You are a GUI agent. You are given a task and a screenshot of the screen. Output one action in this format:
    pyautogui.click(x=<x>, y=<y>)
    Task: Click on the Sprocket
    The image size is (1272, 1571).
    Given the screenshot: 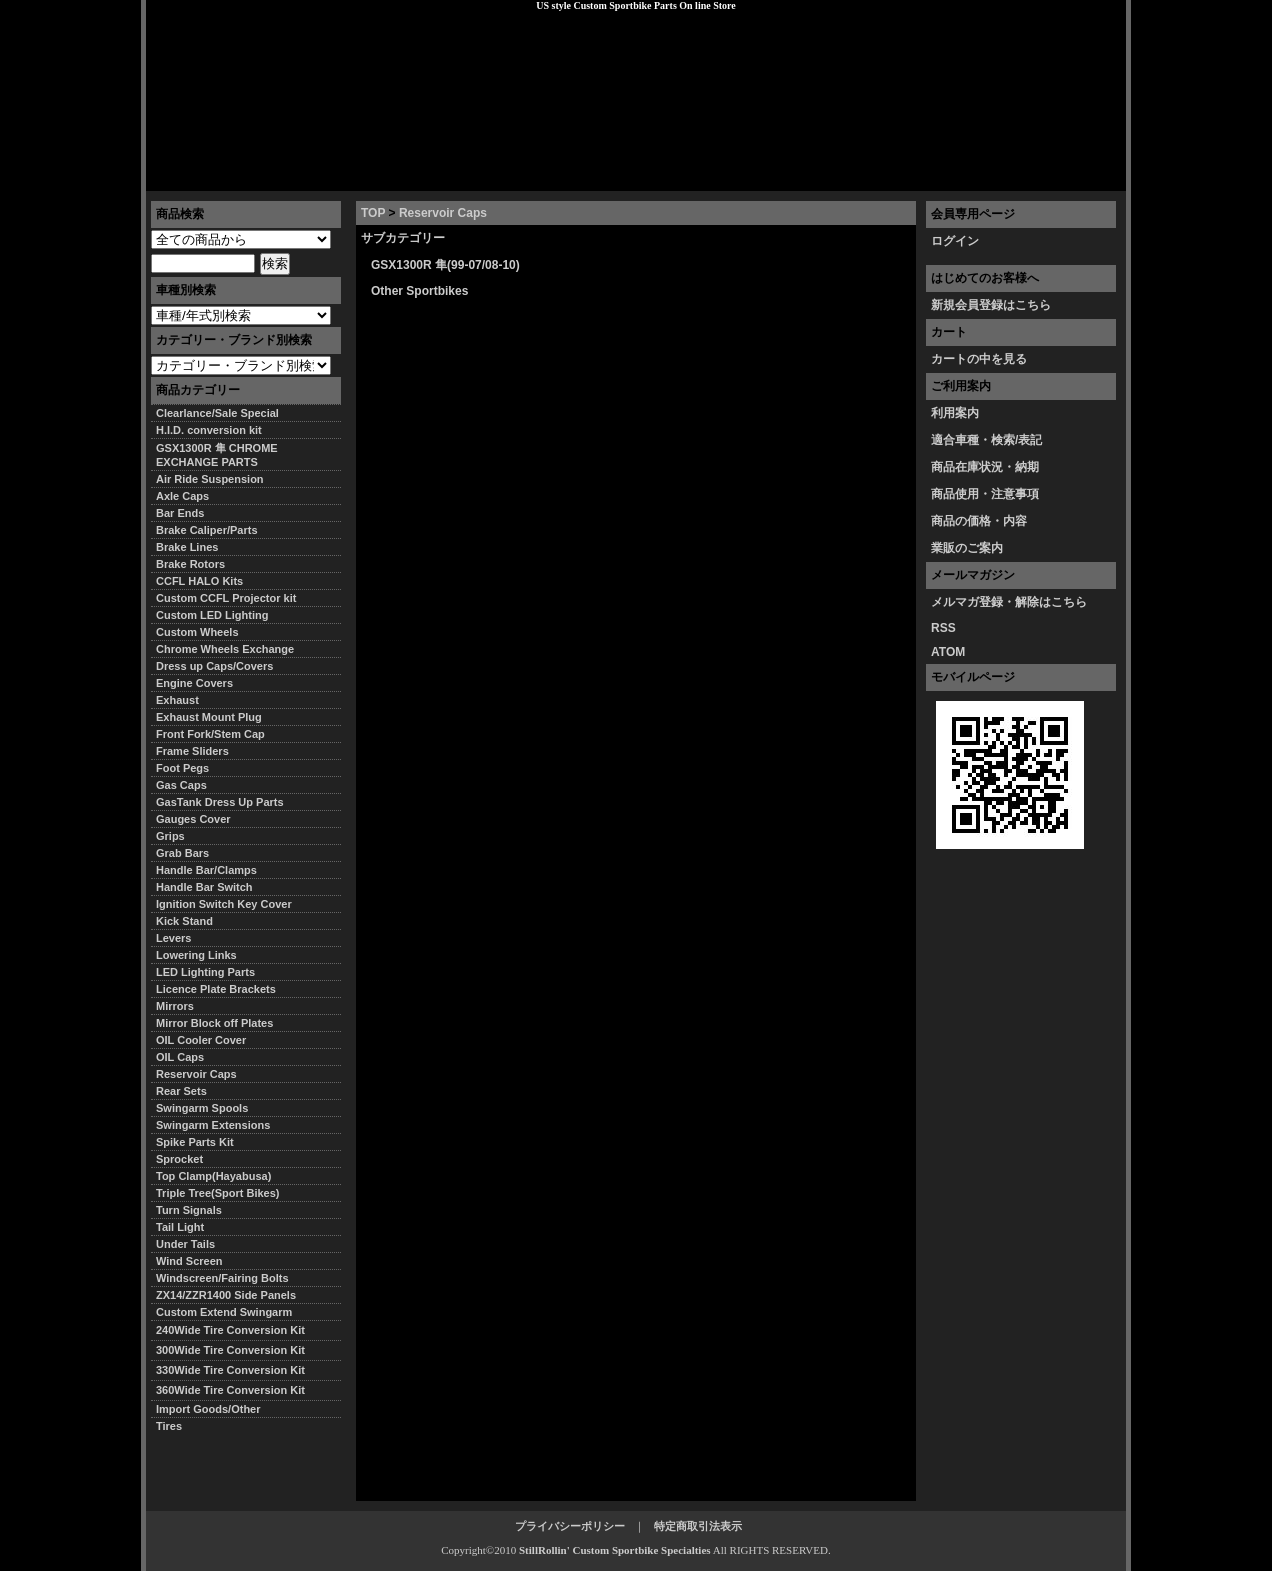 What is the action you would take?
    pyautogui.click(x=179, y=1159)
    